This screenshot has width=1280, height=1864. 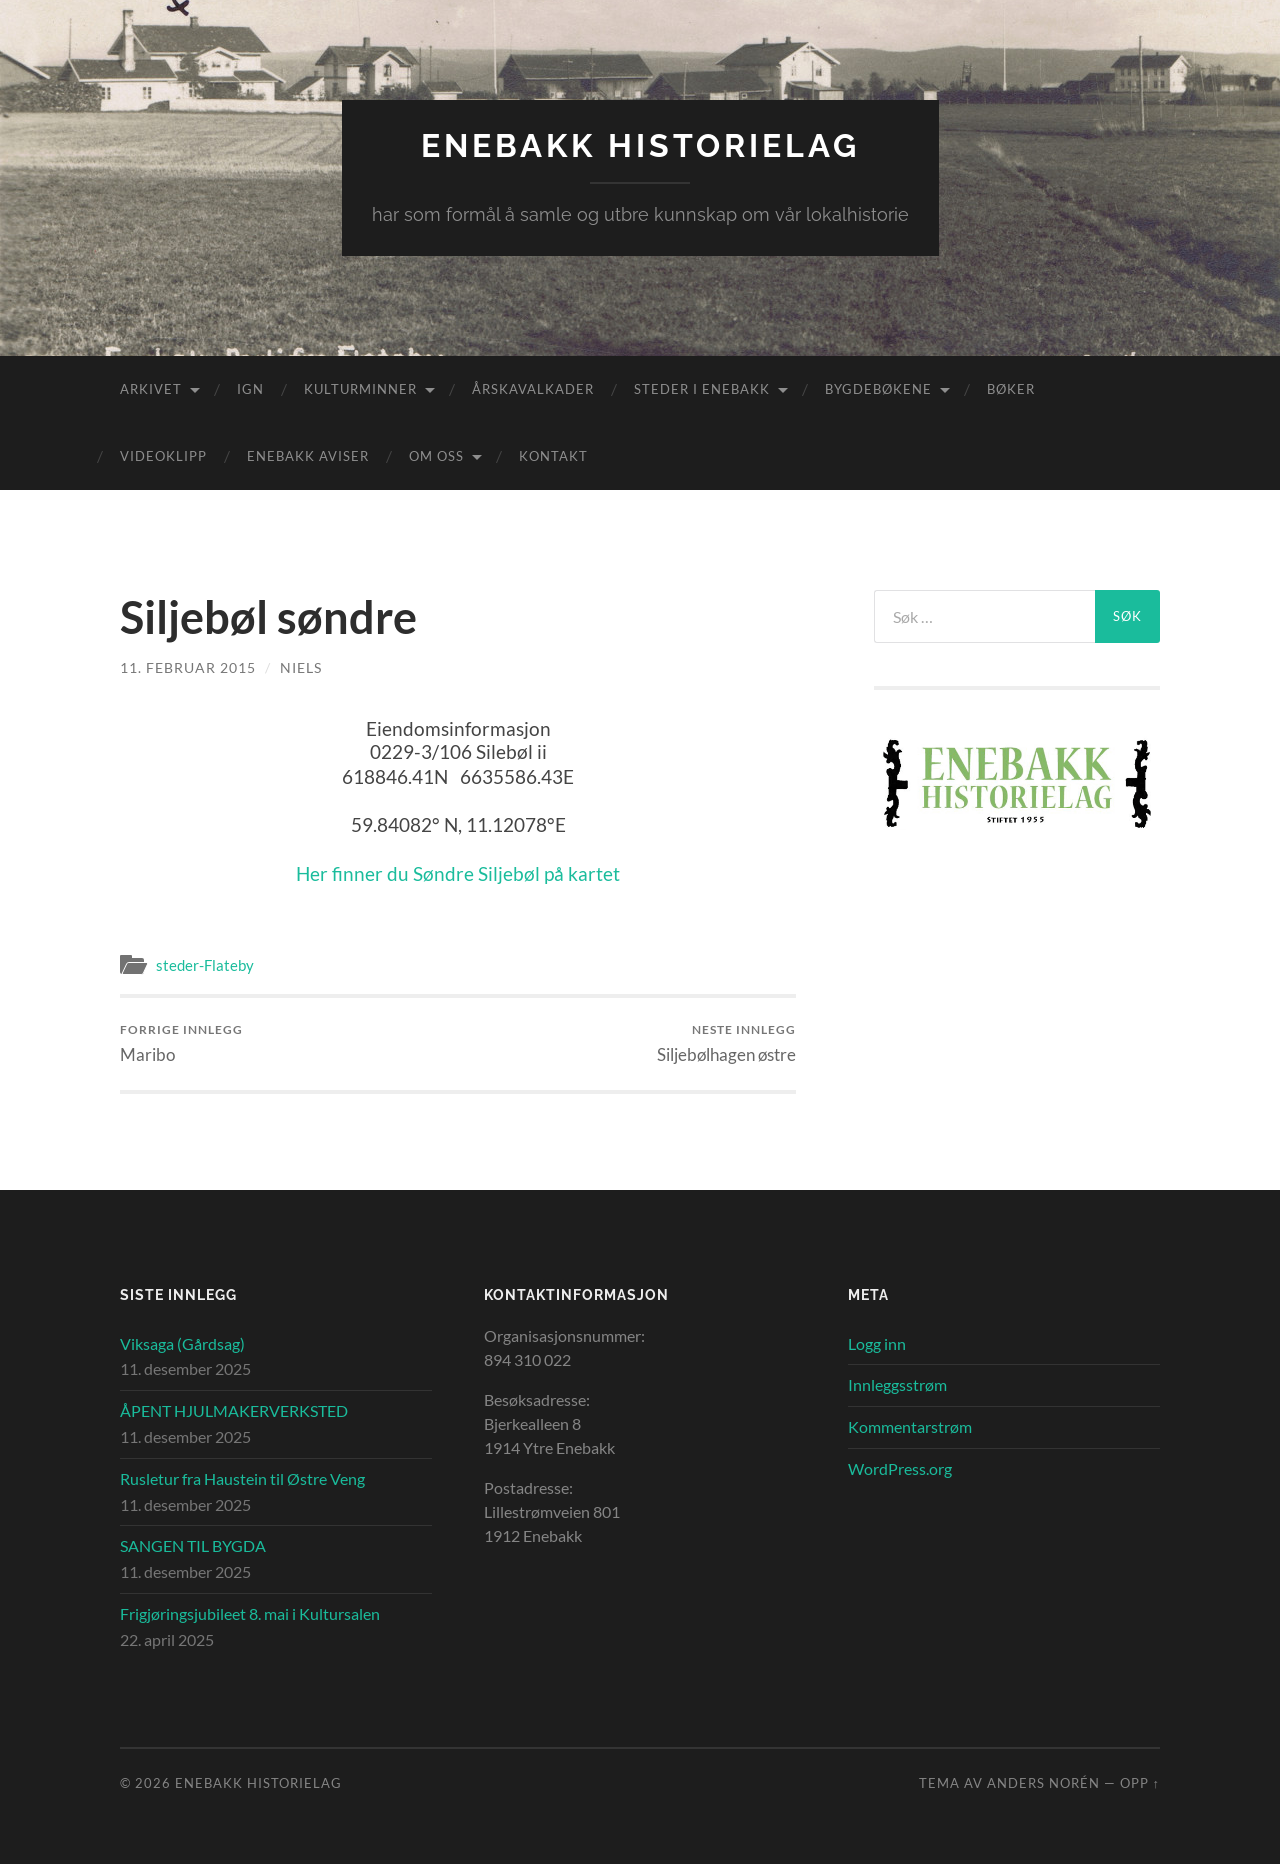 I want to click on Bøker, so click(x=1011, y=389).